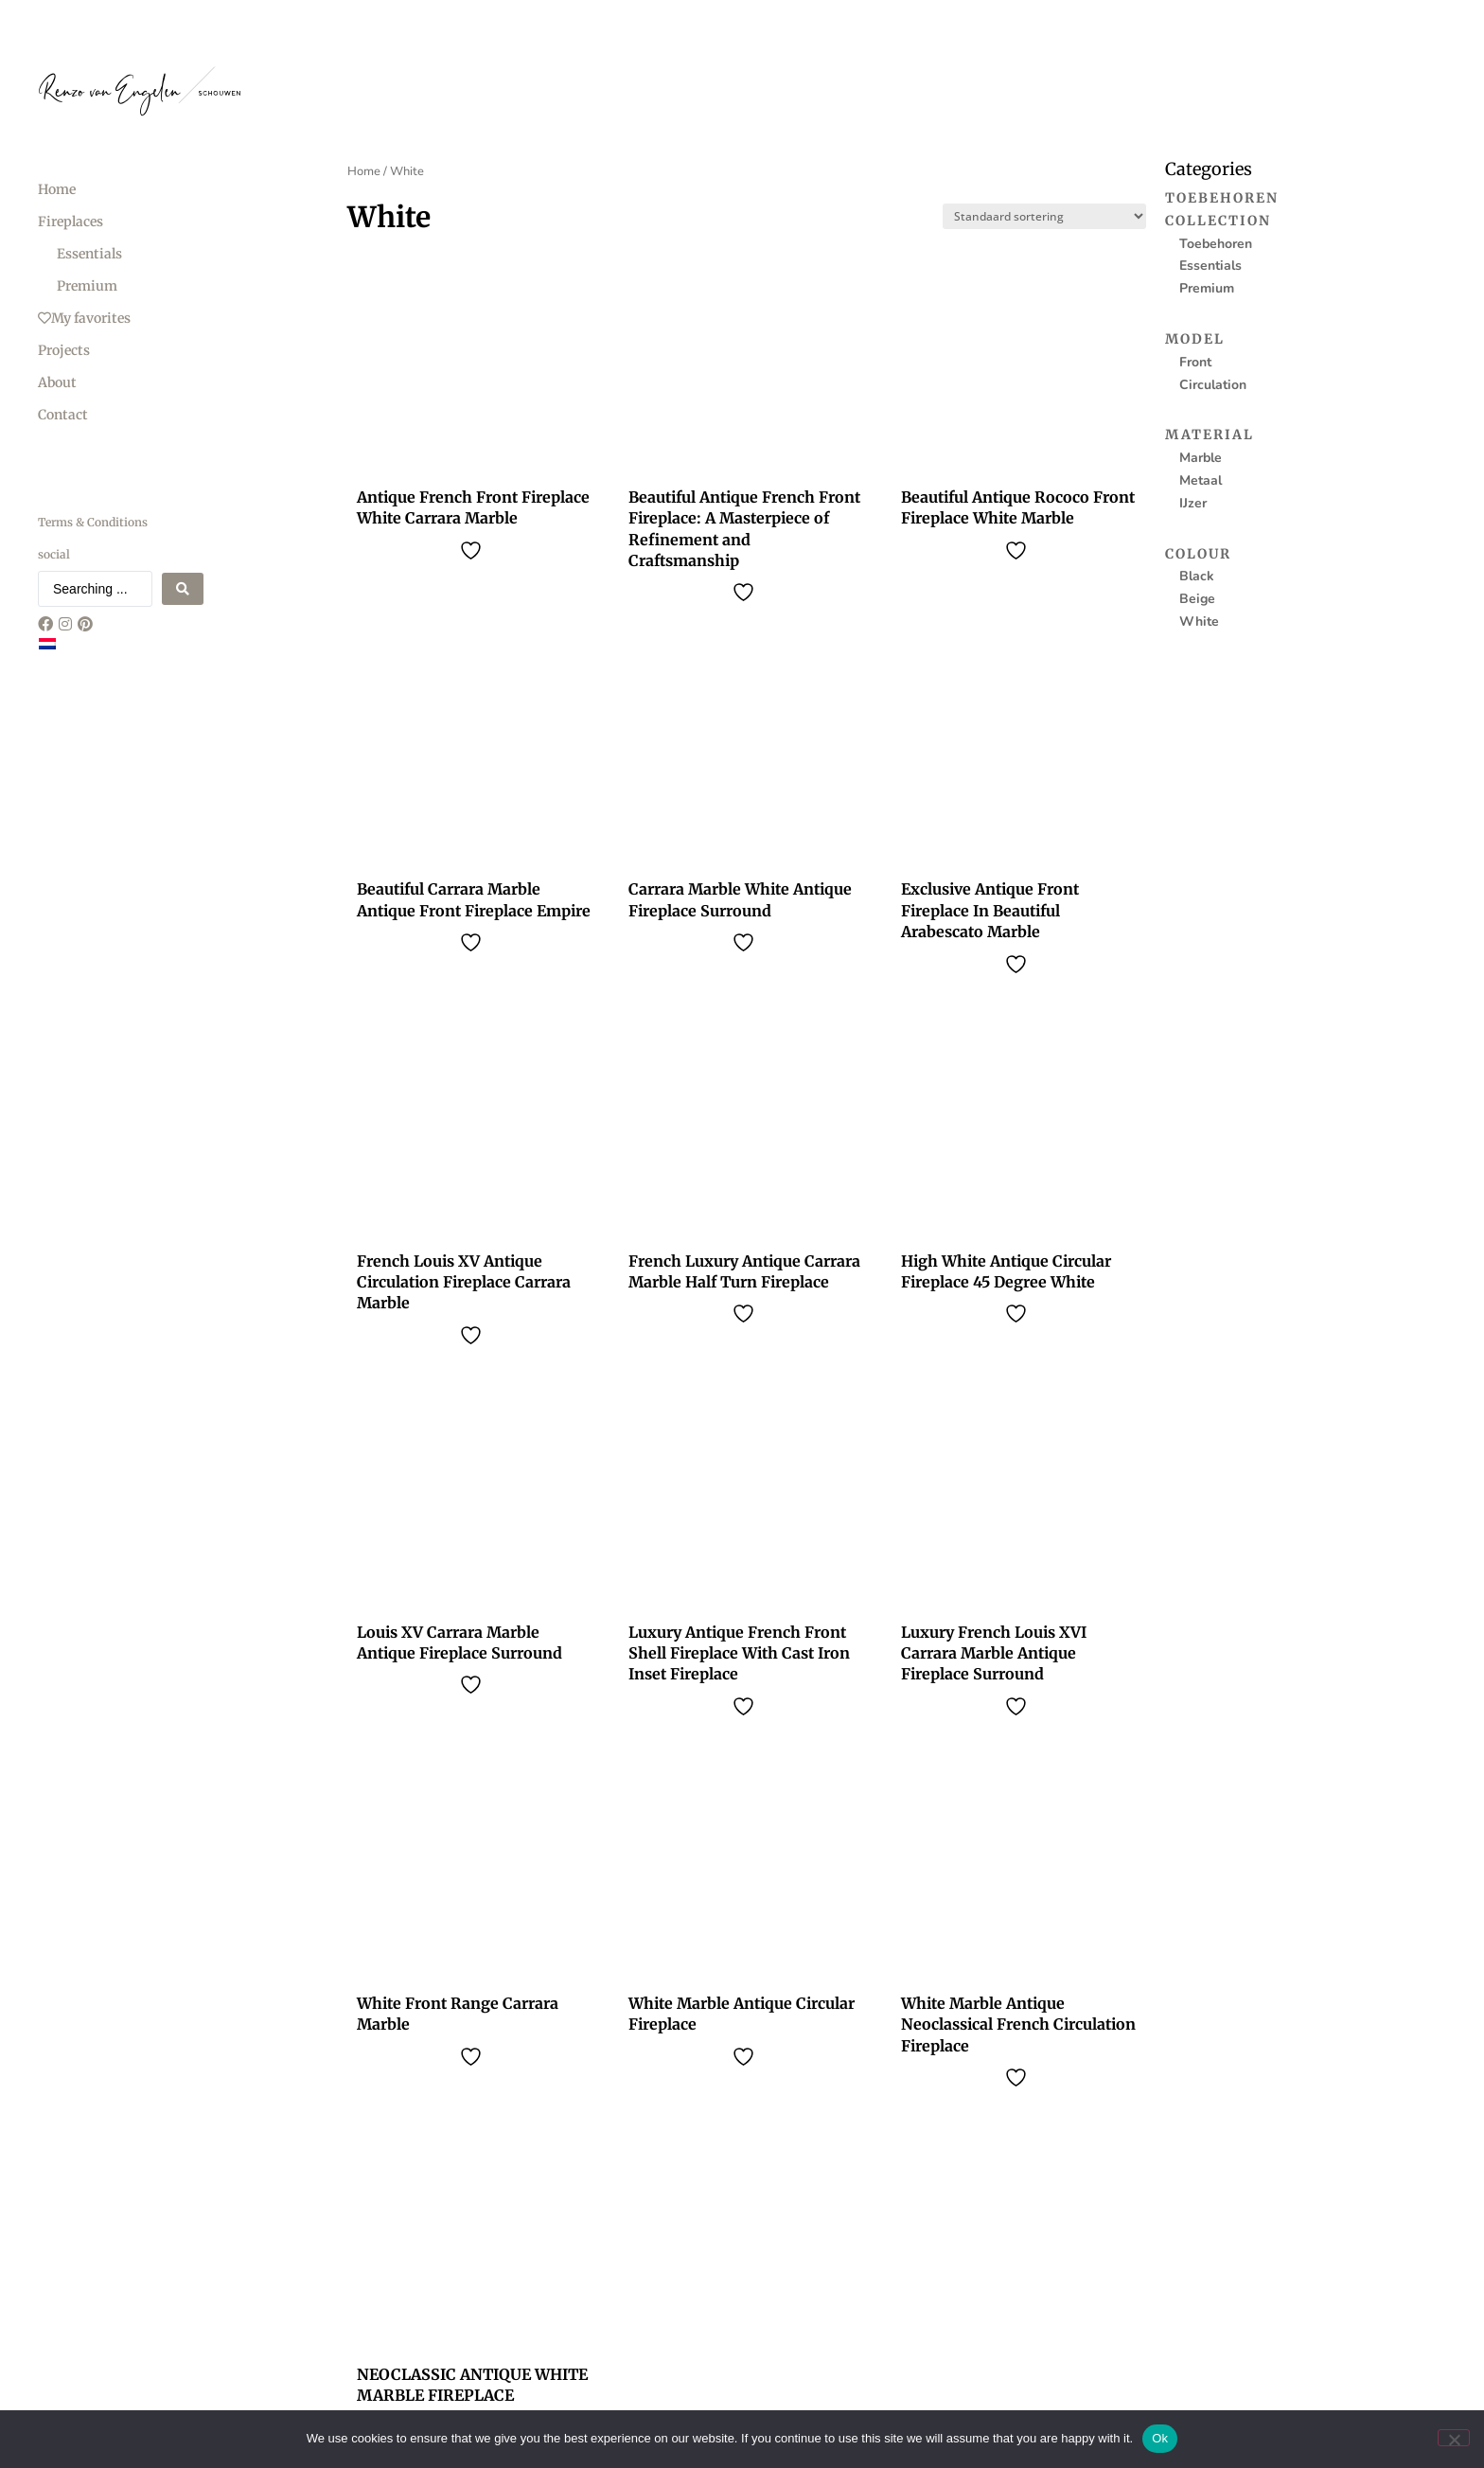 The image size is (1484, 2468). I want to click on Home [menuitem], so click(57, 189).